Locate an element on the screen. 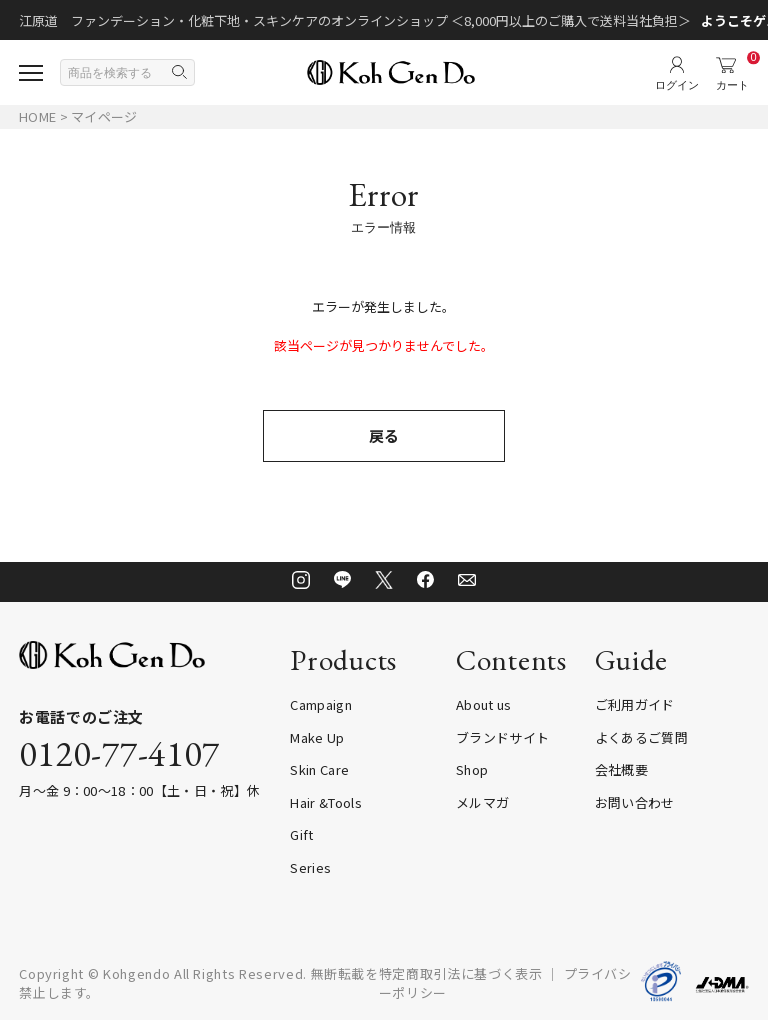 The height and width of the screenshot is (1020, 768). Make Up is located at coordinates (317, 737).